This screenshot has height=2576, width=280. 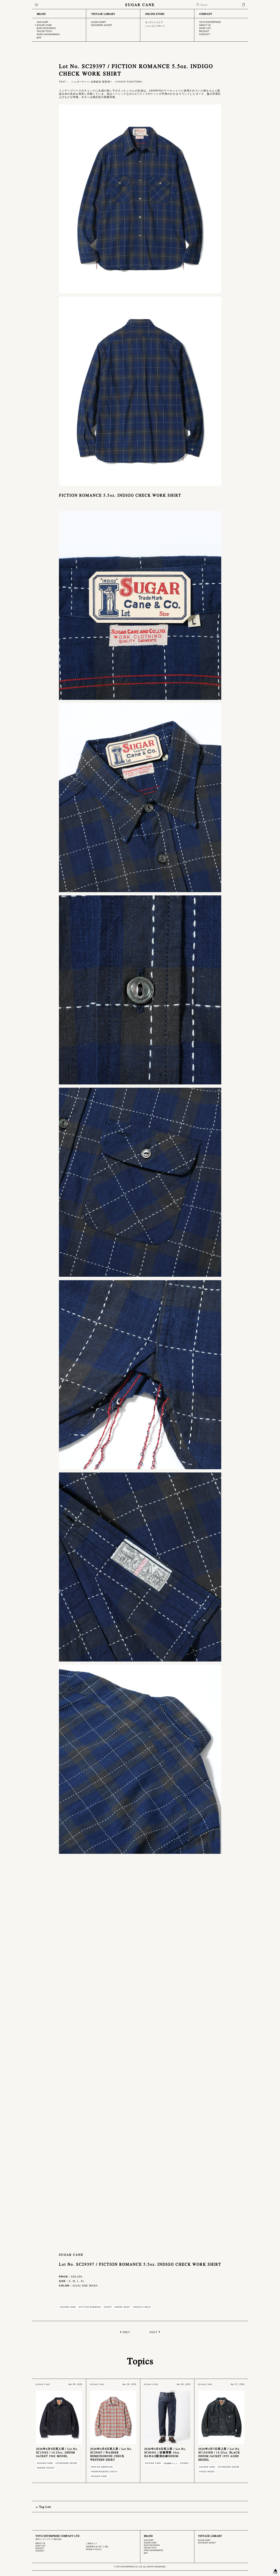 I want to click on TOP, so click(x=275, y=2573).